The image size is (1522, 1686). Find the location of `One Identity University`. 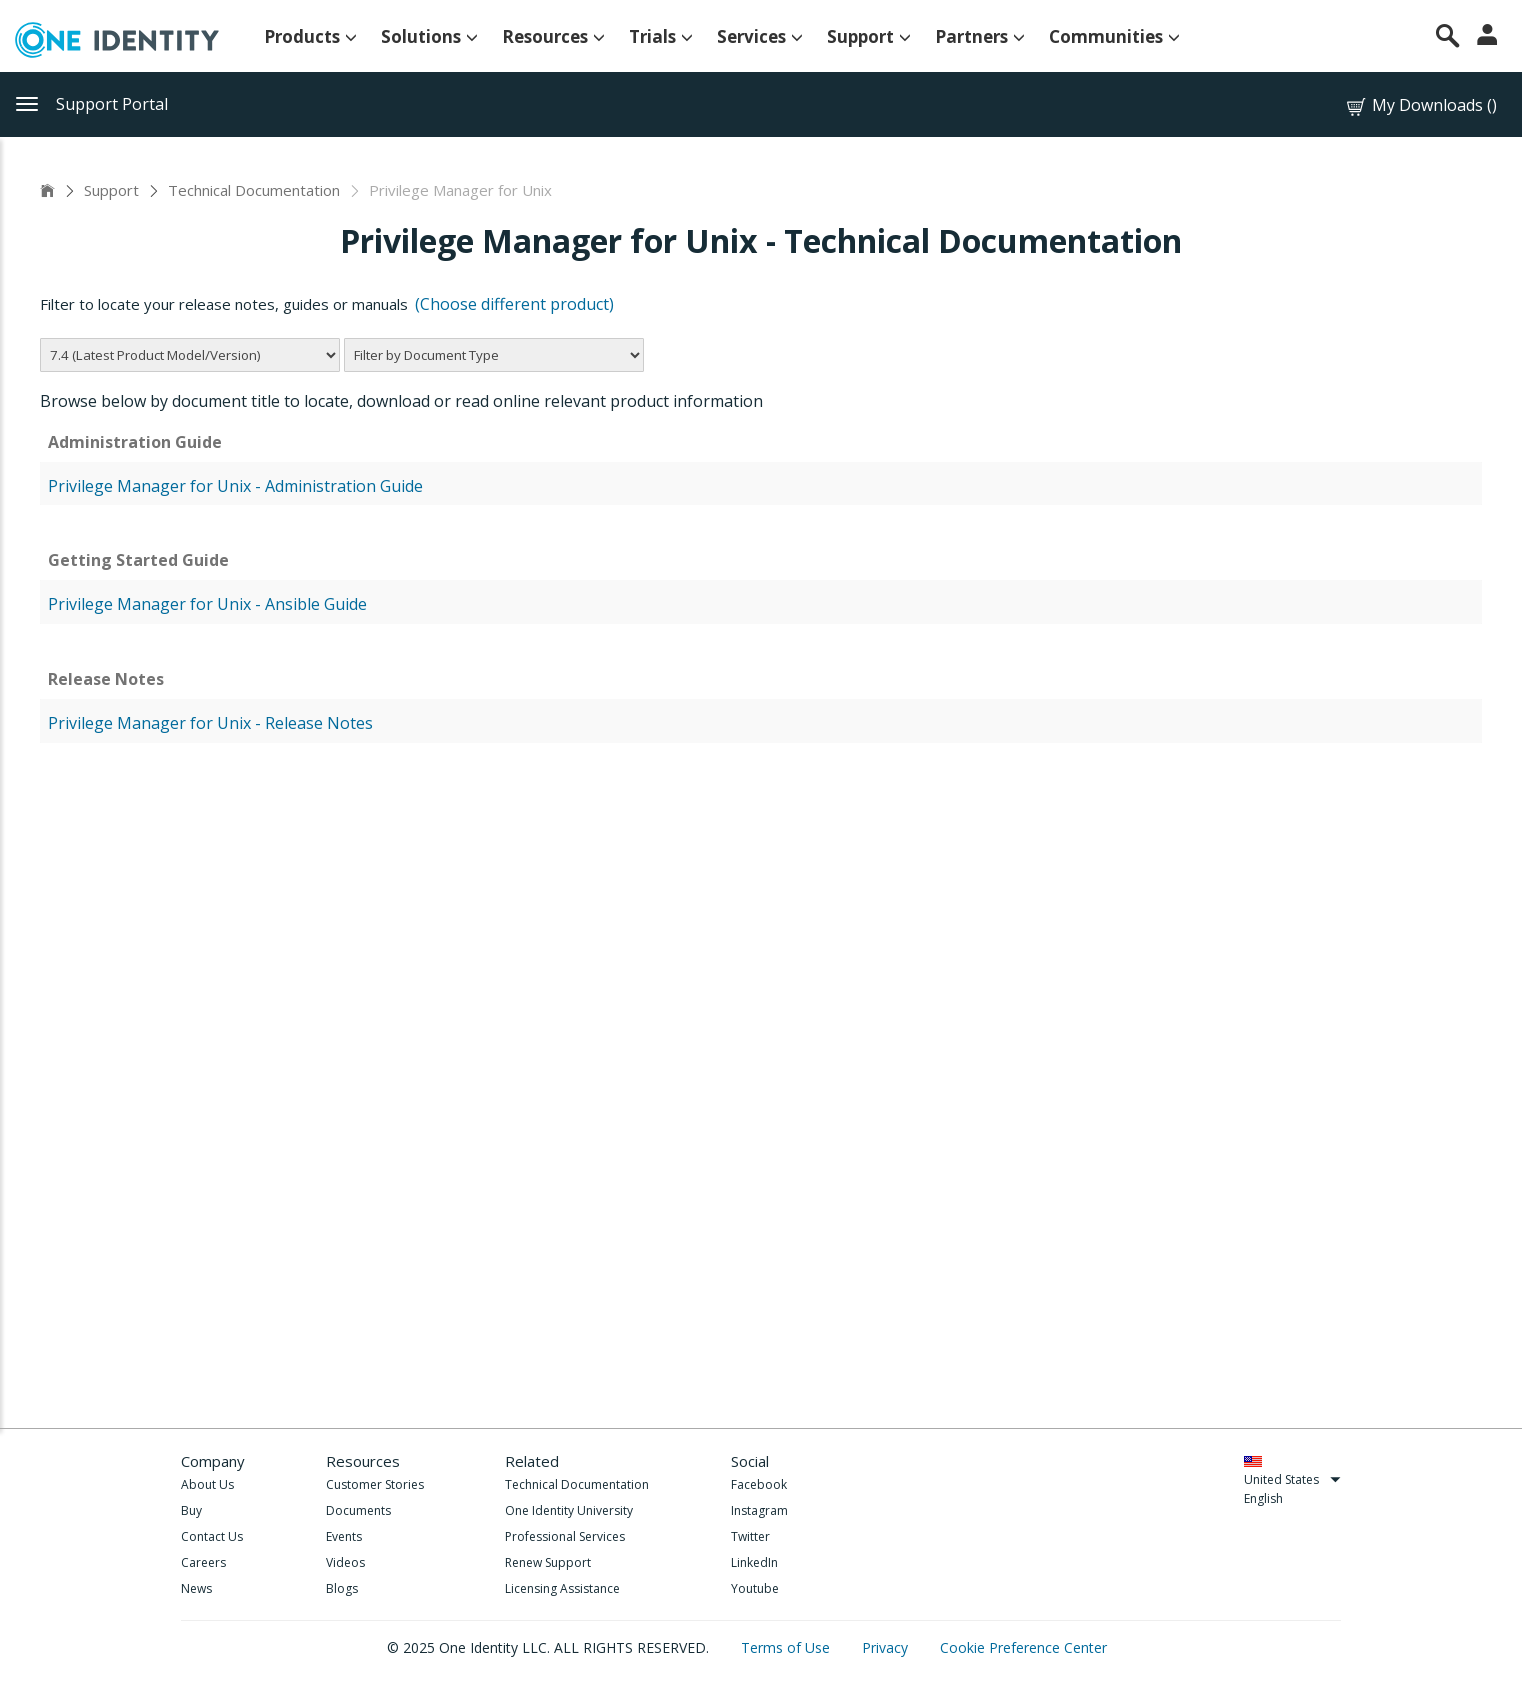

One Identity University is located at coordinates (569, 1510).